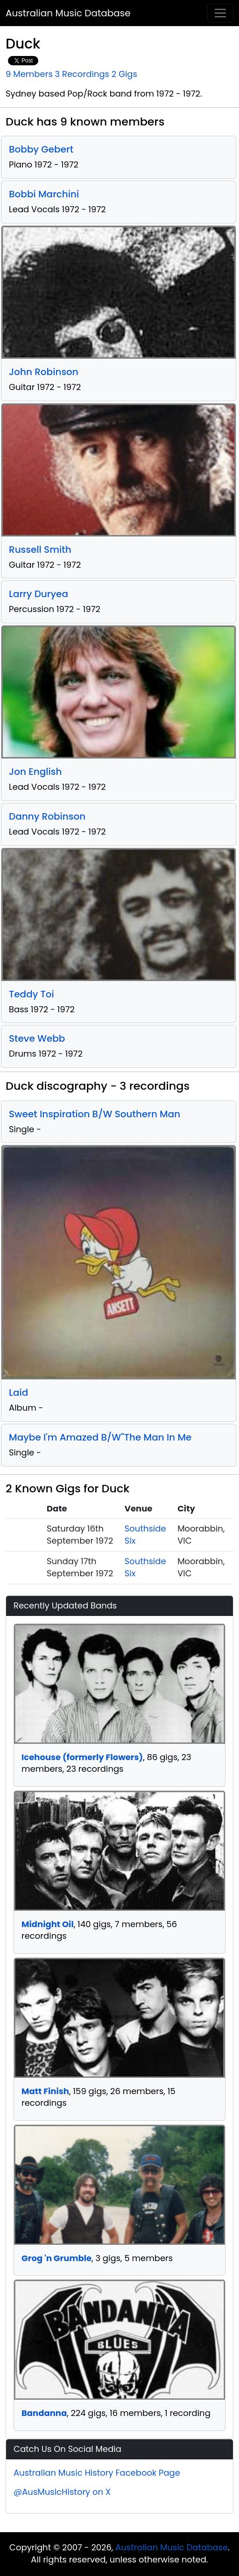 Image resolution: width=239 pixels, height=2576 pixels. I want to click on Icehouse (formerly Flowers), so click(82, 1757).